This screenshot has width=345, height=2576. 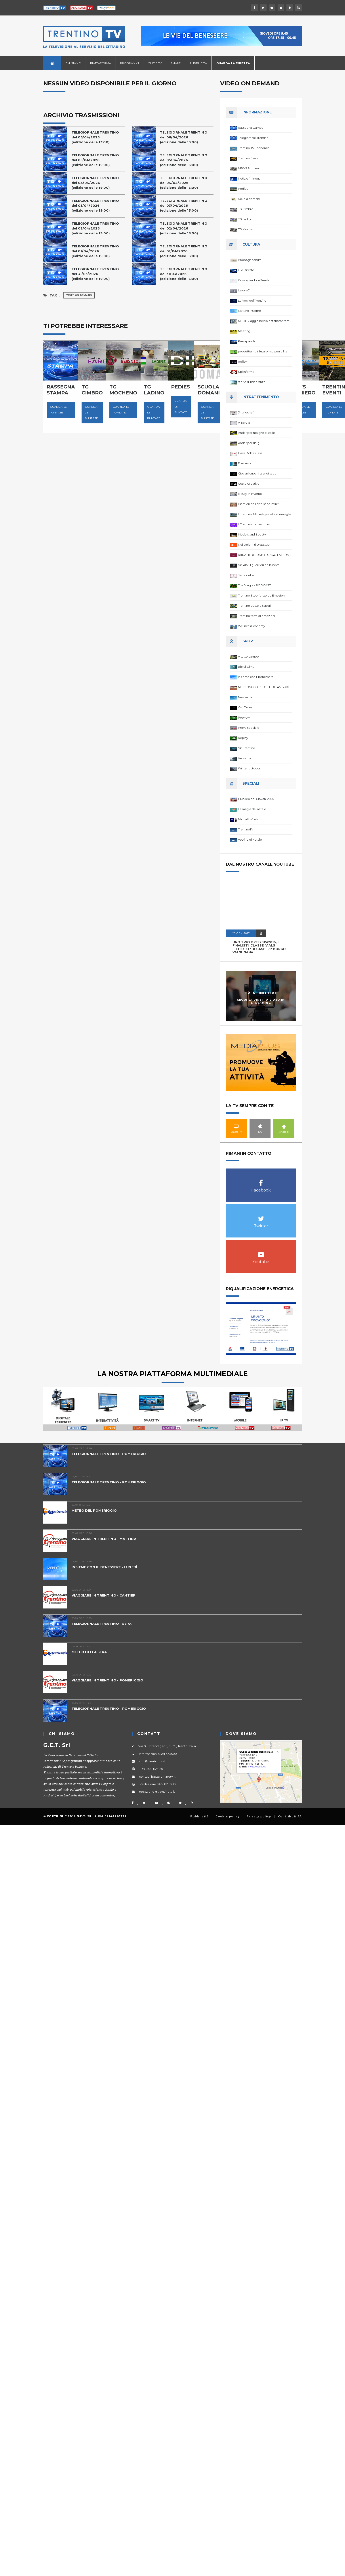 What do you see at coordinates (249, 260) in the screenshot?
I see `BuonAgricoltura` at bounding box center [249, 260].